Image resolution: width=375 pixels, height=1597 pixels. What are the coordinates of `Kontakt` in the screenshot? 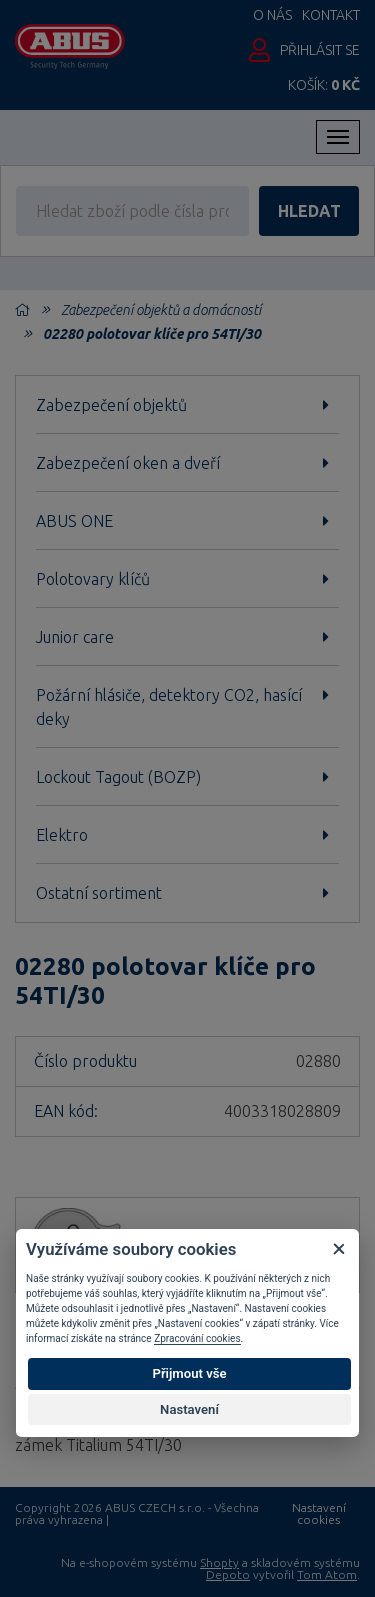 It's located at (331, 15).